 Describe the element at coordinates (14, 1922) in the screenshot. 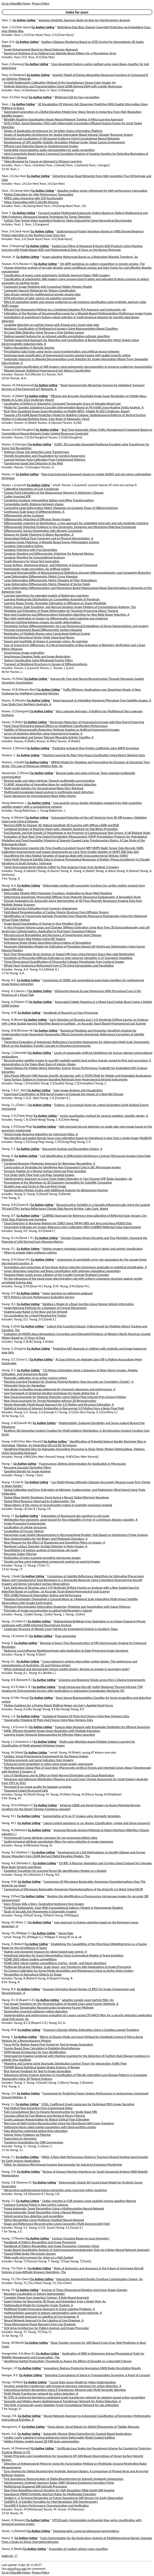

I see `Young, P.C.[Peter C.]` at that location.